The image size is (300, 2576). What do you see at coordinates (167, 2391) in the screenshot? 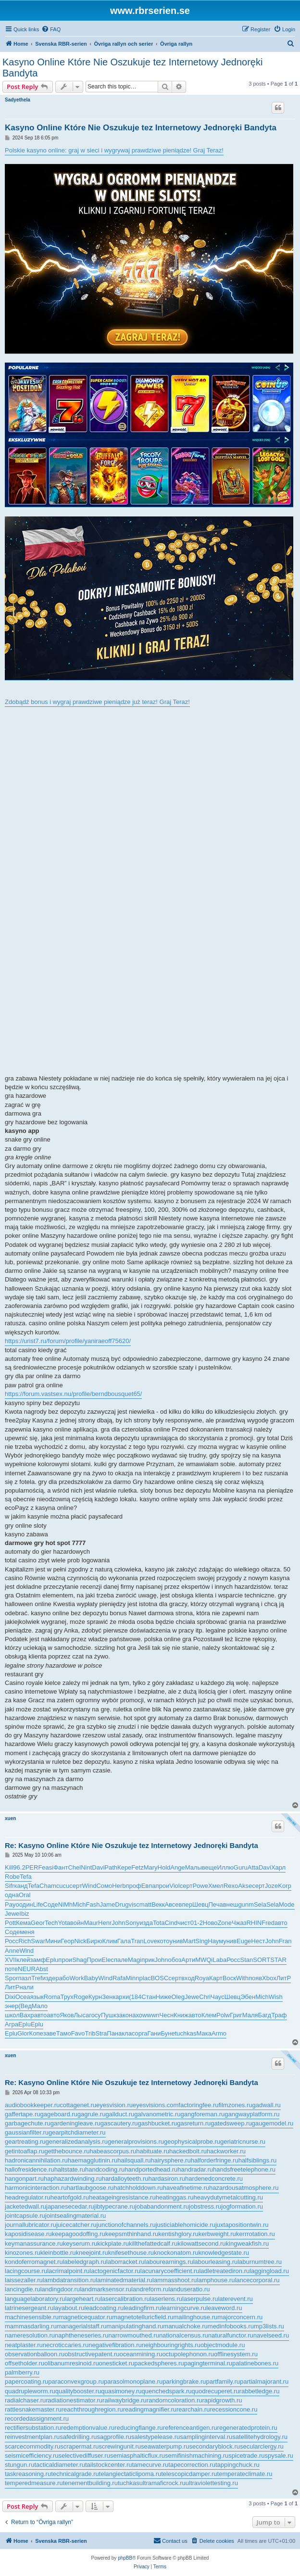
I see `quenchedspark.ru` at bounding box center [167, 2391].